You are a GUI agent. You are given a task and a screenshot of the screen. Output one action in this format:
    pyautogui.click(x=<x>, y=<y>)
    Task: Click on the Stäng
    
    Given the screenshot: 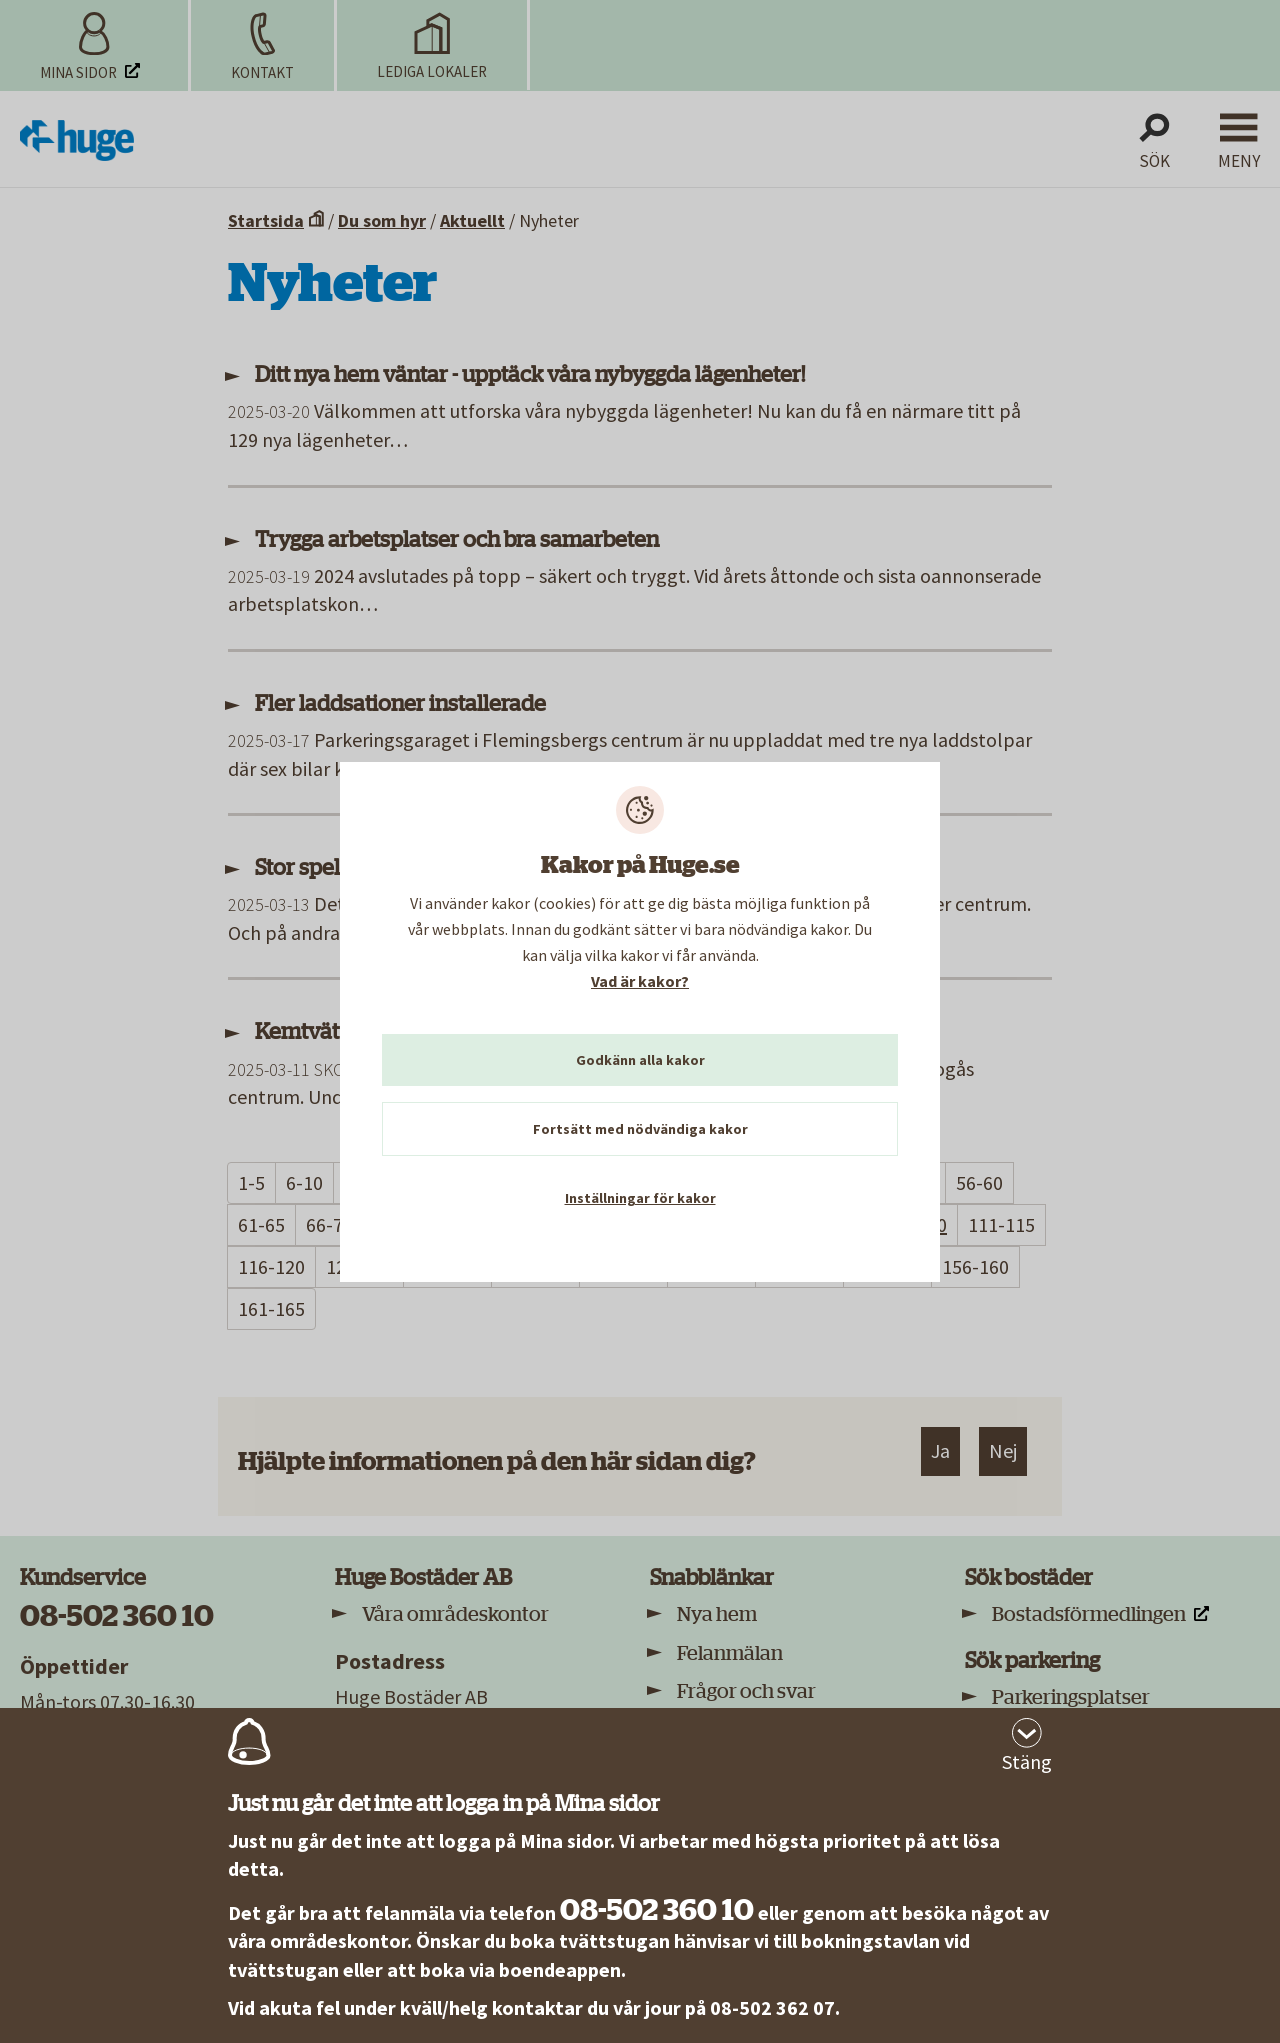 What is the action you would take?
    pyautogui.click(x=1027, y=1761)
    